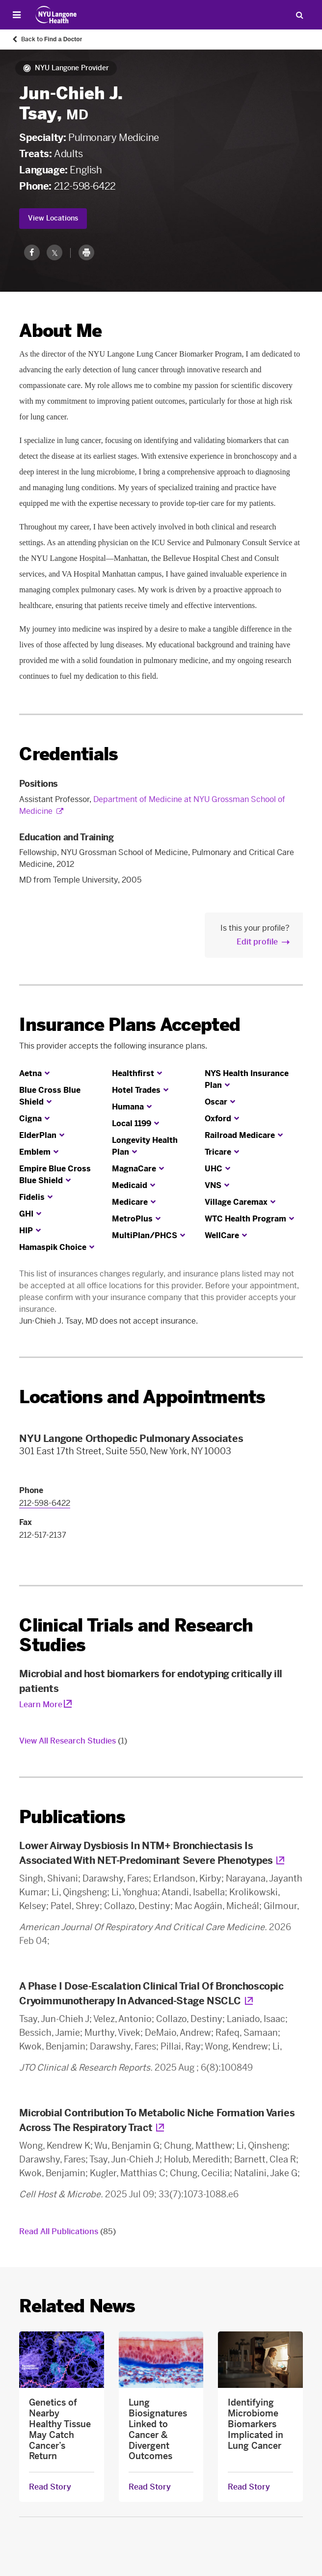 This screenshot has width=322, height=2576. What do you see at coordinates (85, 186) in the screenshot?
I see `212-598-6422` at bounding box center [85, 186].